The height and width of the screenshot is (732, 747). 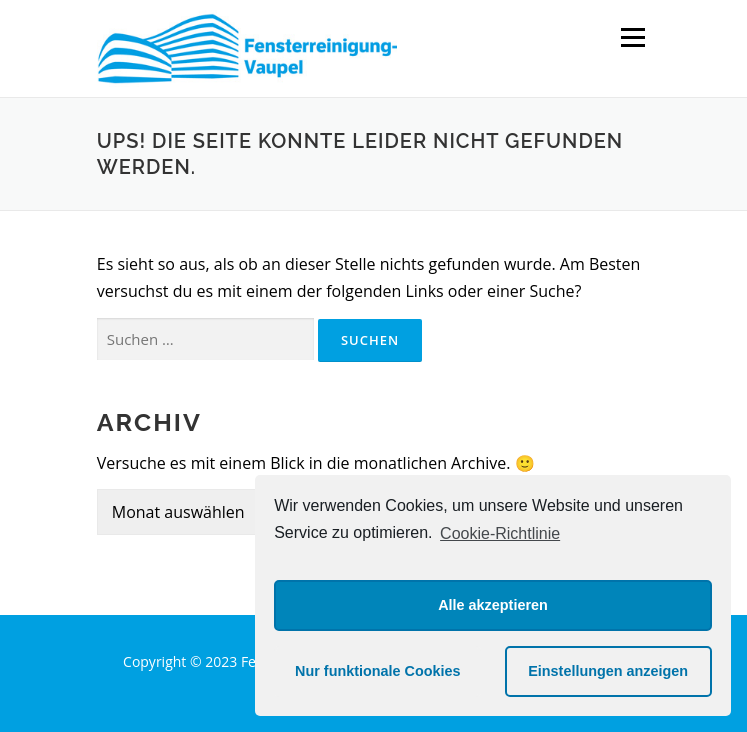 What do you see at coordinates (608, 671) in the screenshot?
I see `Einstellungen anzeigen` at bounding box center [608, 671].